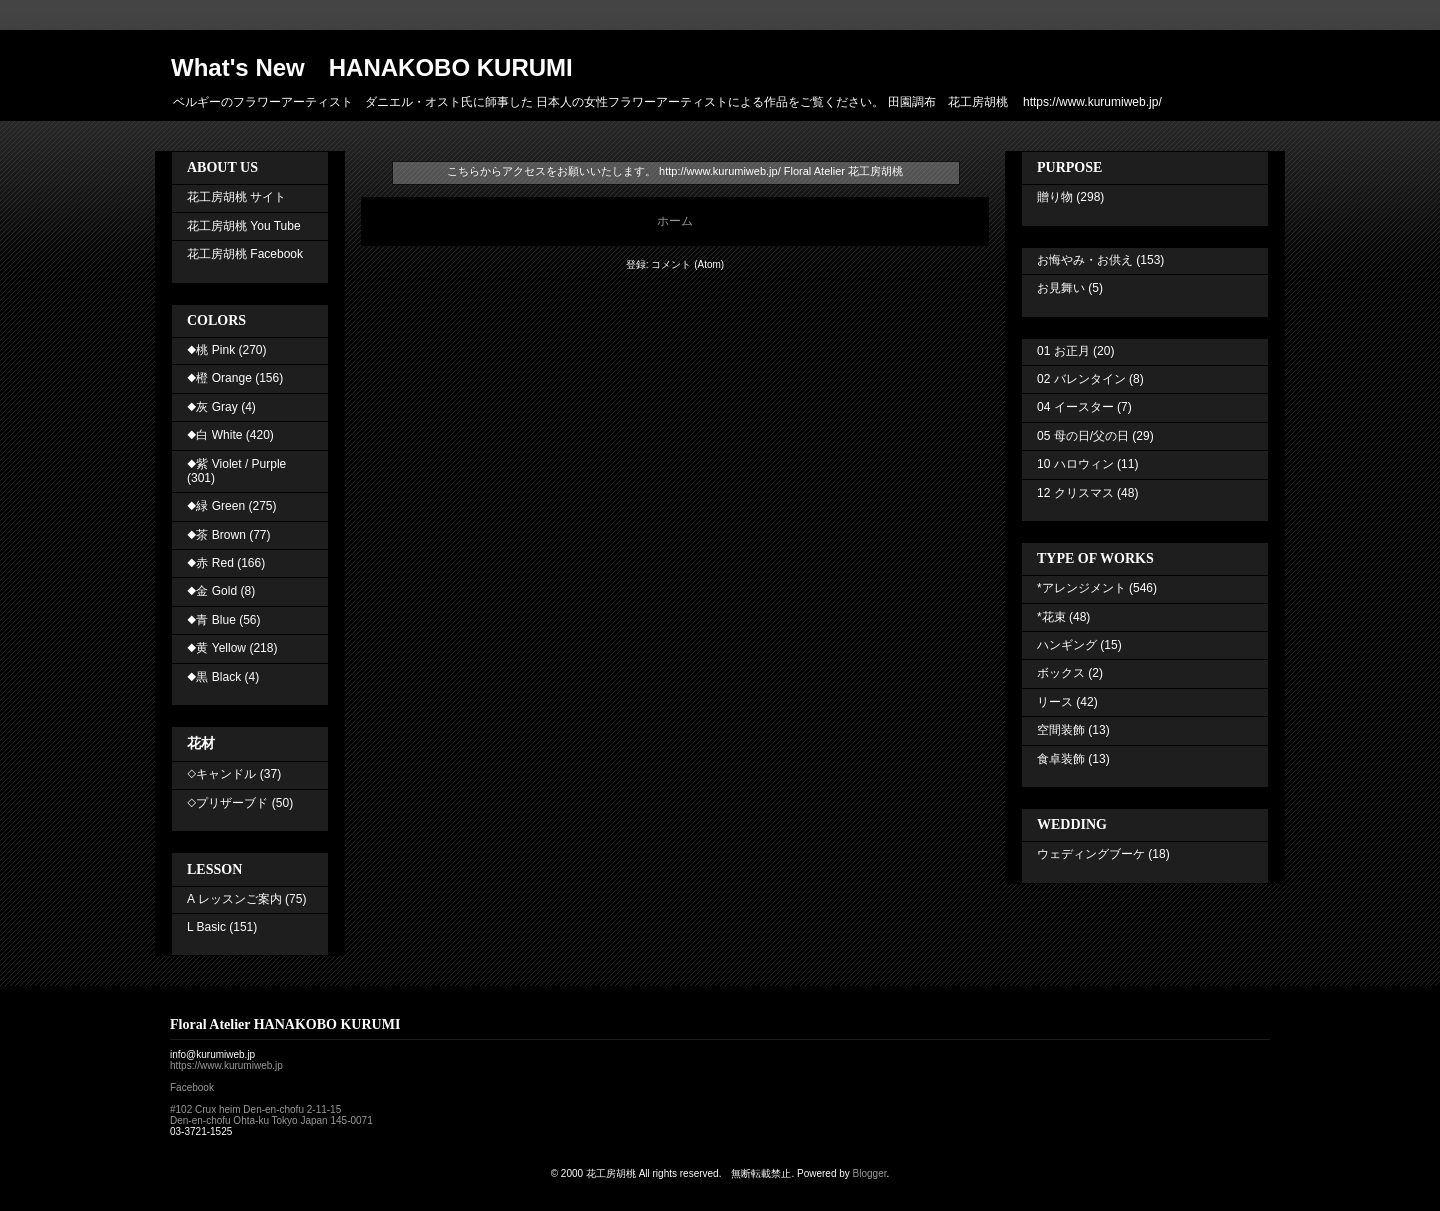 The height and width of the screenshot is (1211, 1440). Describe the element at coordinates (219, 378) in the screenshot. I see `◆橙 Orange` at that location.